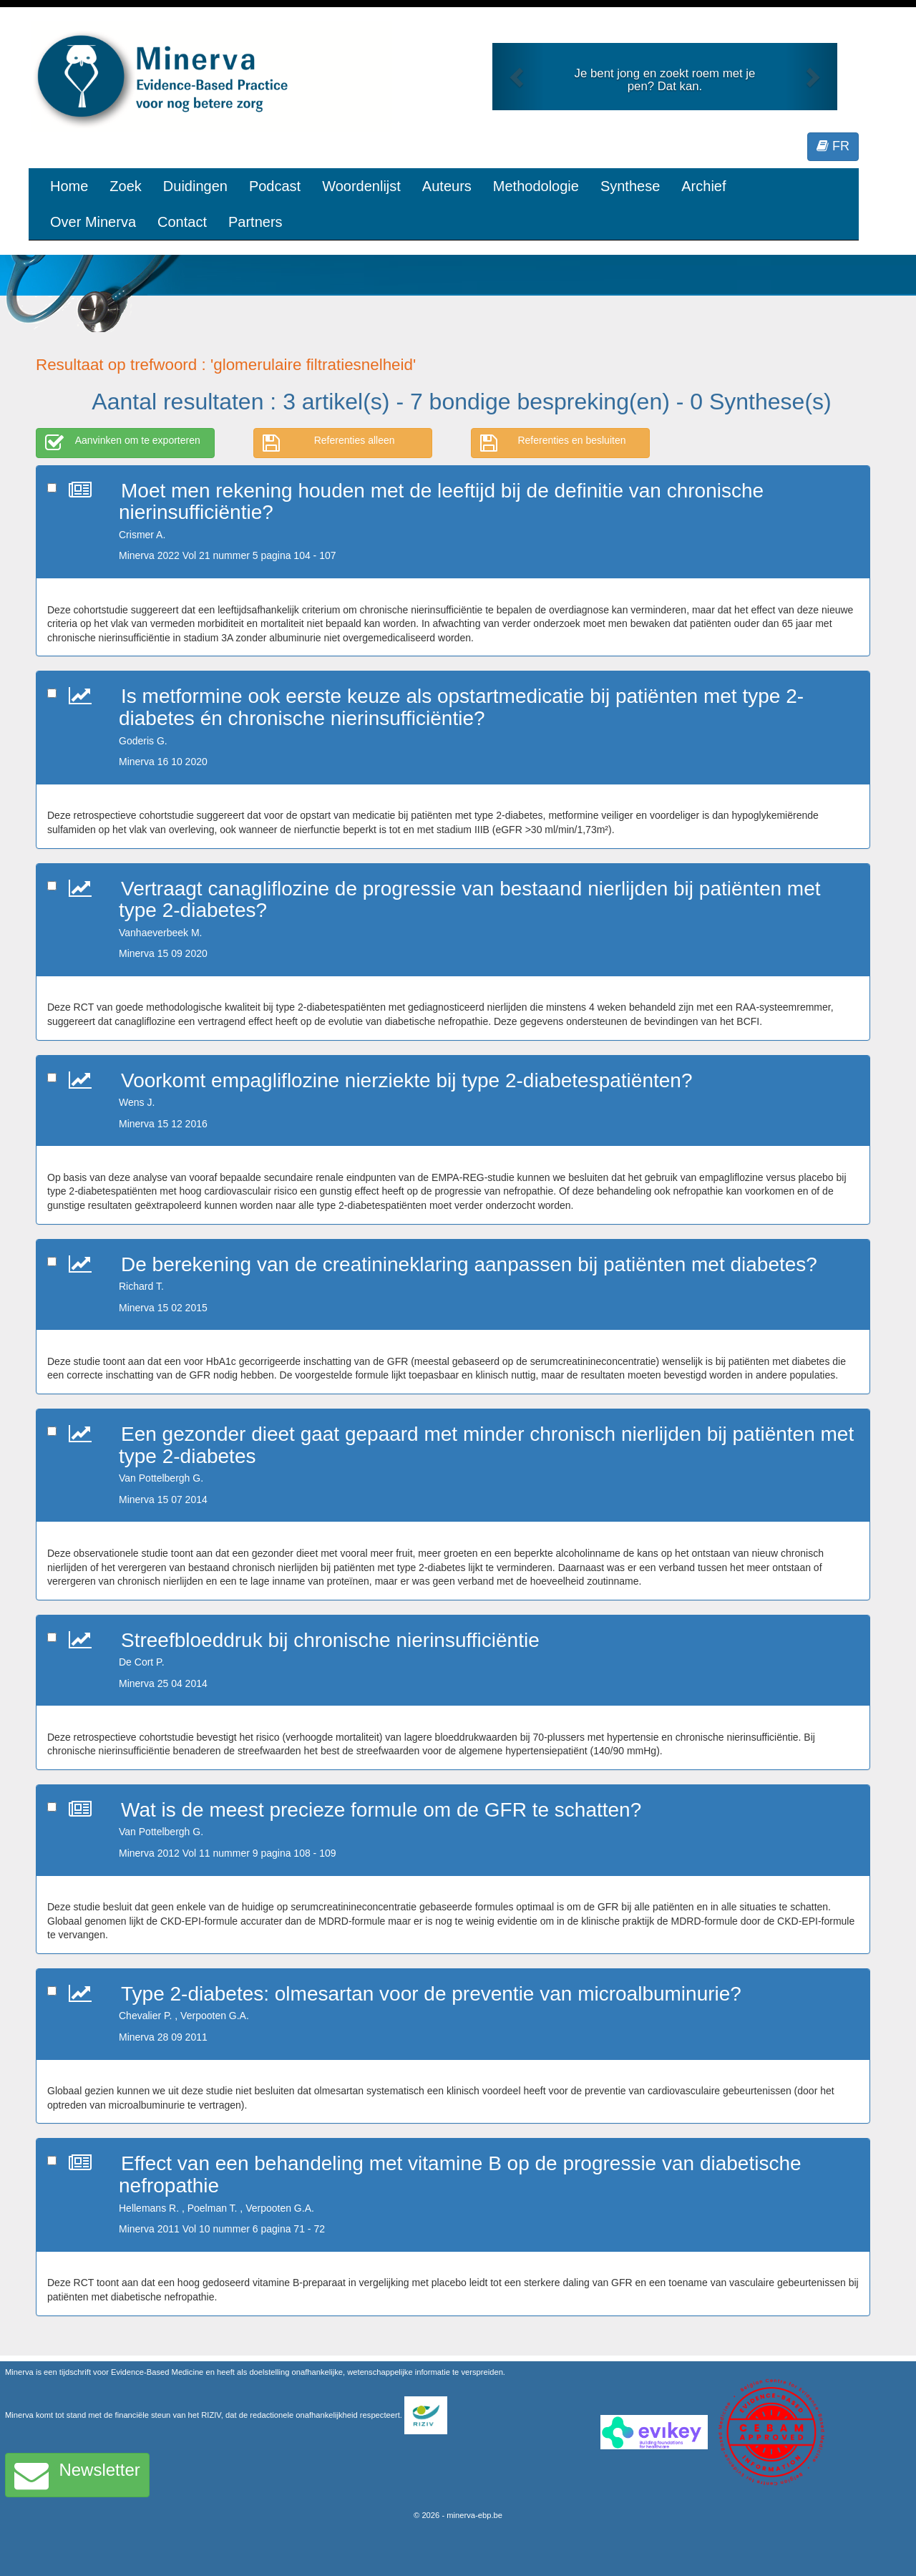 The width and height of the screenshot is (916, 2576). What do you see at coordinates (329, 443) in the screenshot?
I see `Referenties alleen` at bounding box center [329, 443].